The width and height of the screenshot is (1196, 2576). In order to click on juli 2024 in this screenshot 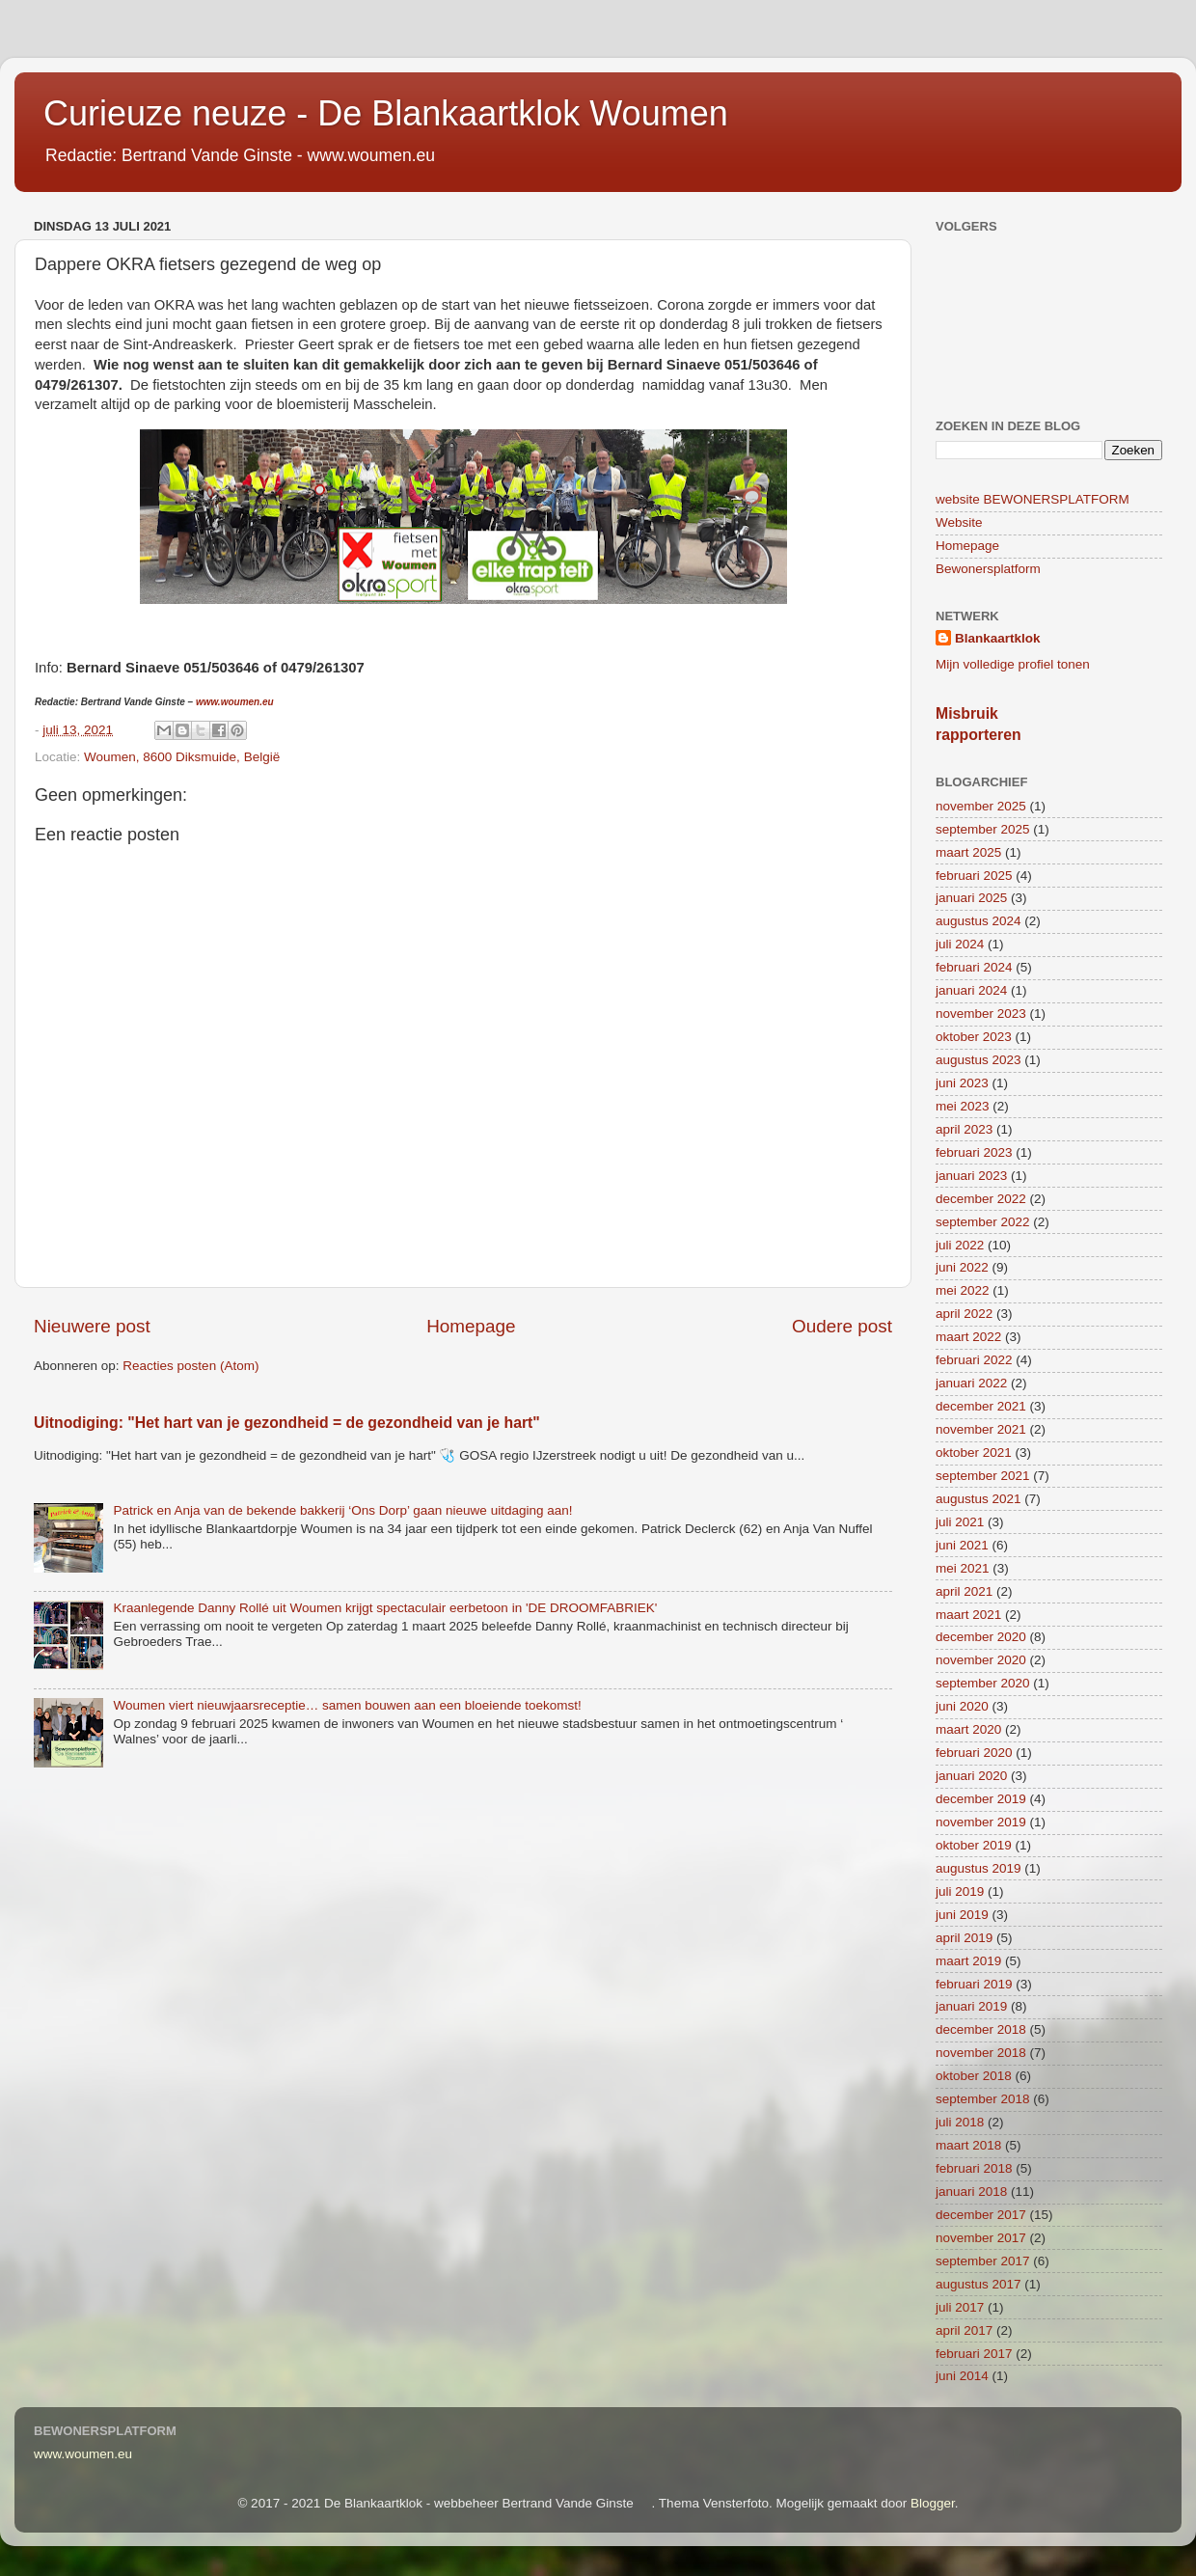, I will do `click(960, 944)`.